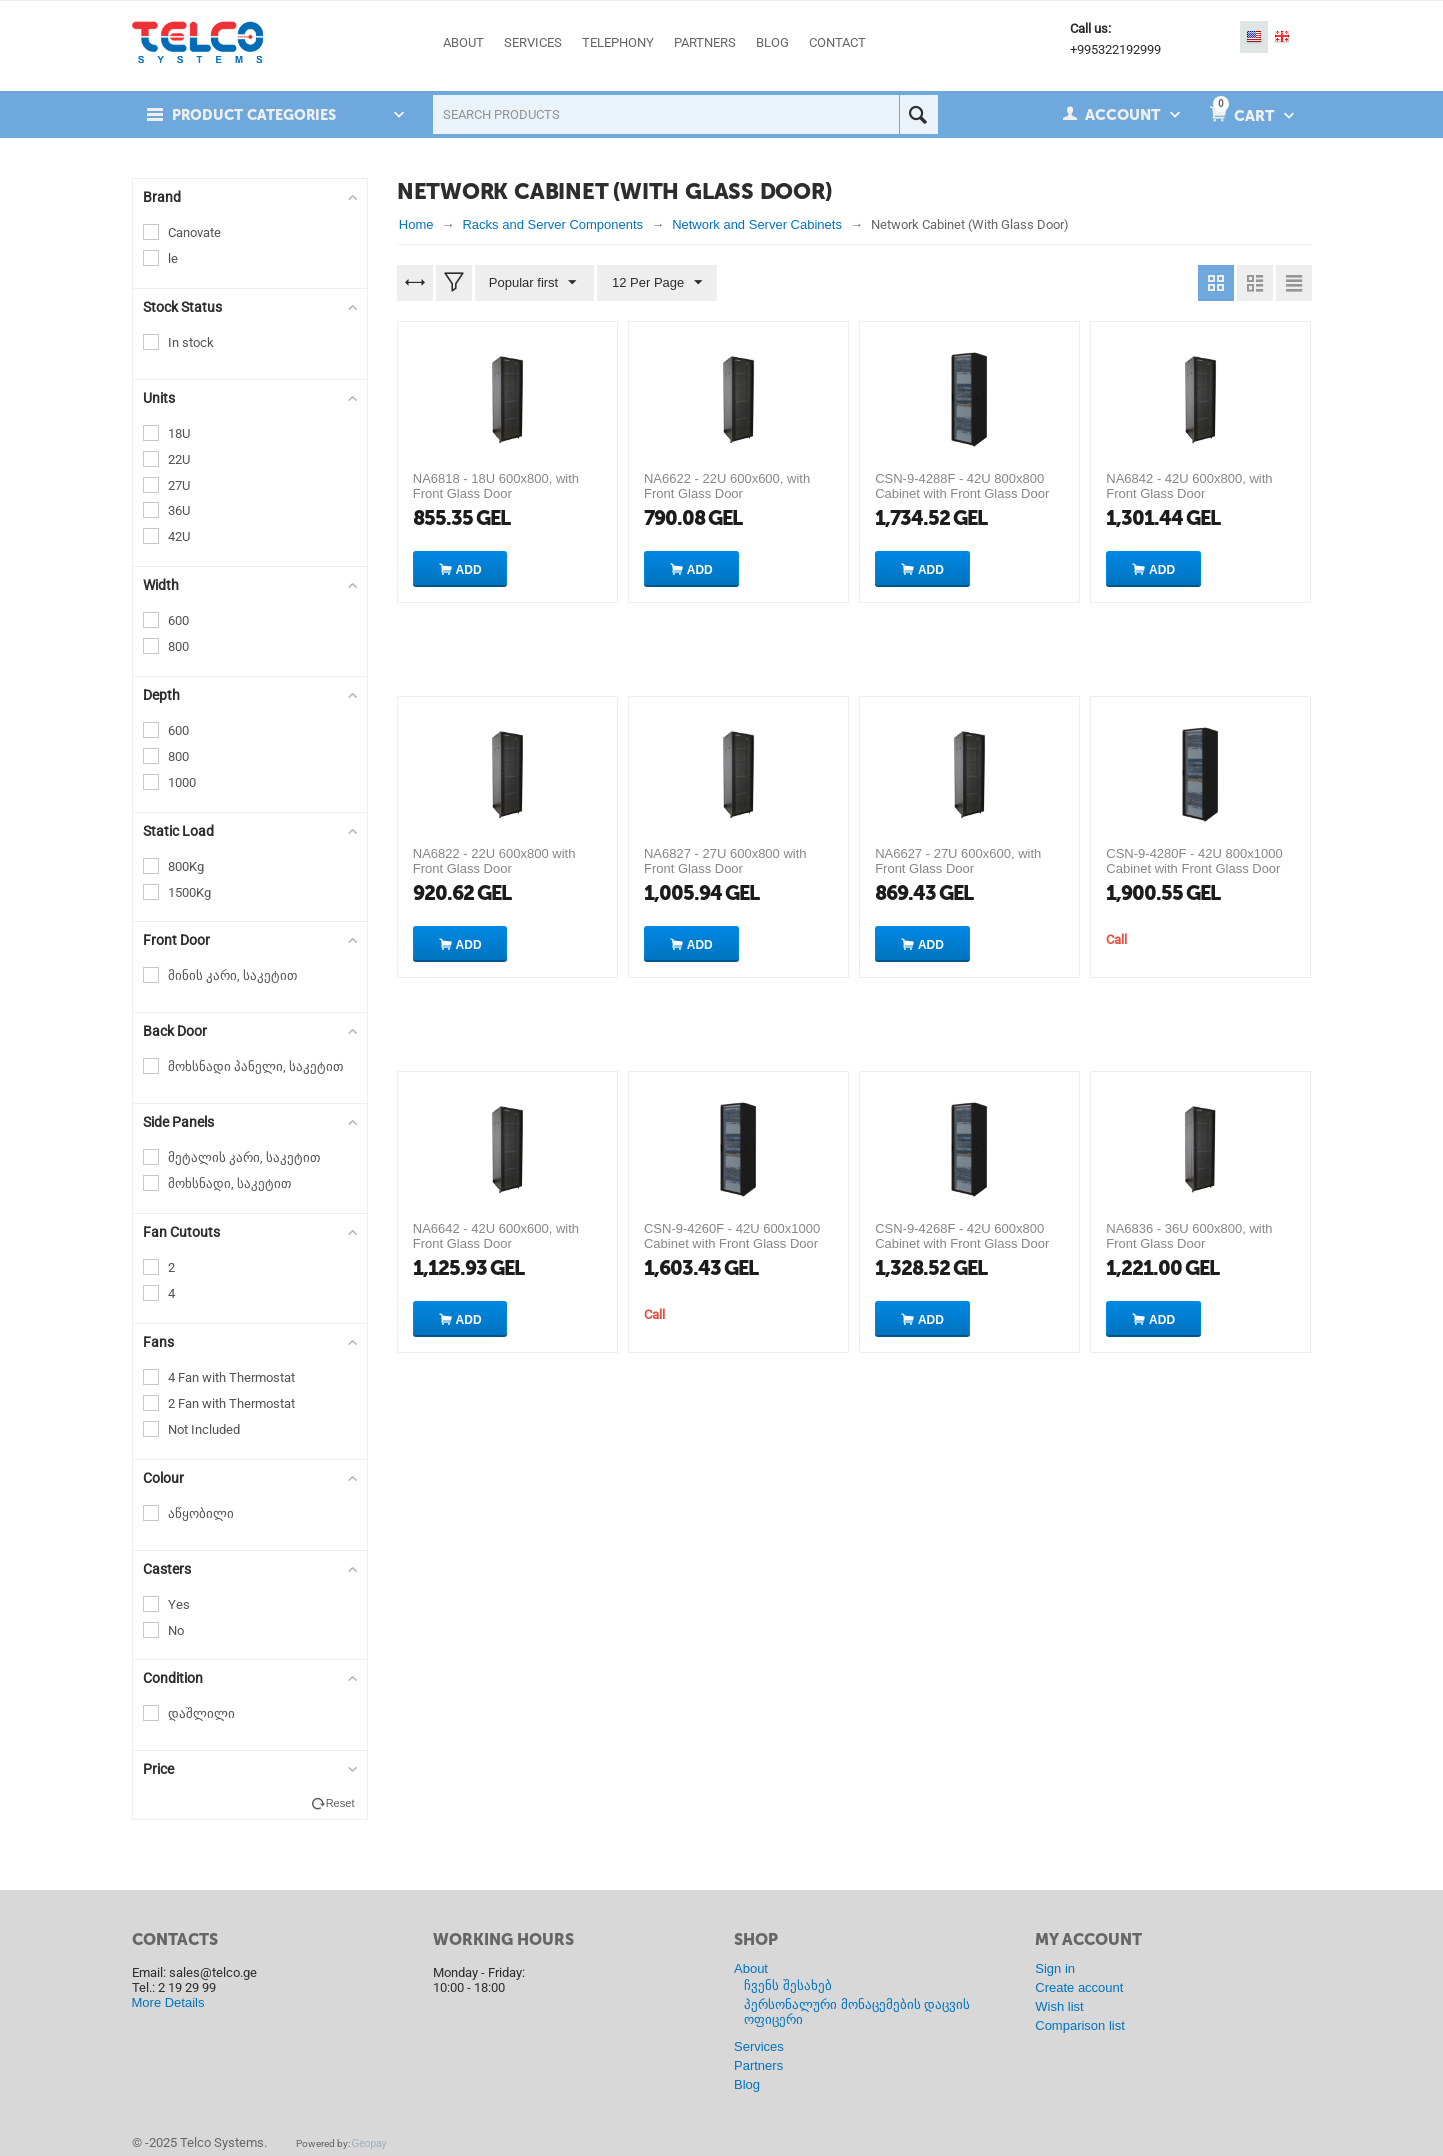 Image resolution: width=1443 pixels, height=2156 pixels. I want to click on 1500Kg, so click(189, 892).